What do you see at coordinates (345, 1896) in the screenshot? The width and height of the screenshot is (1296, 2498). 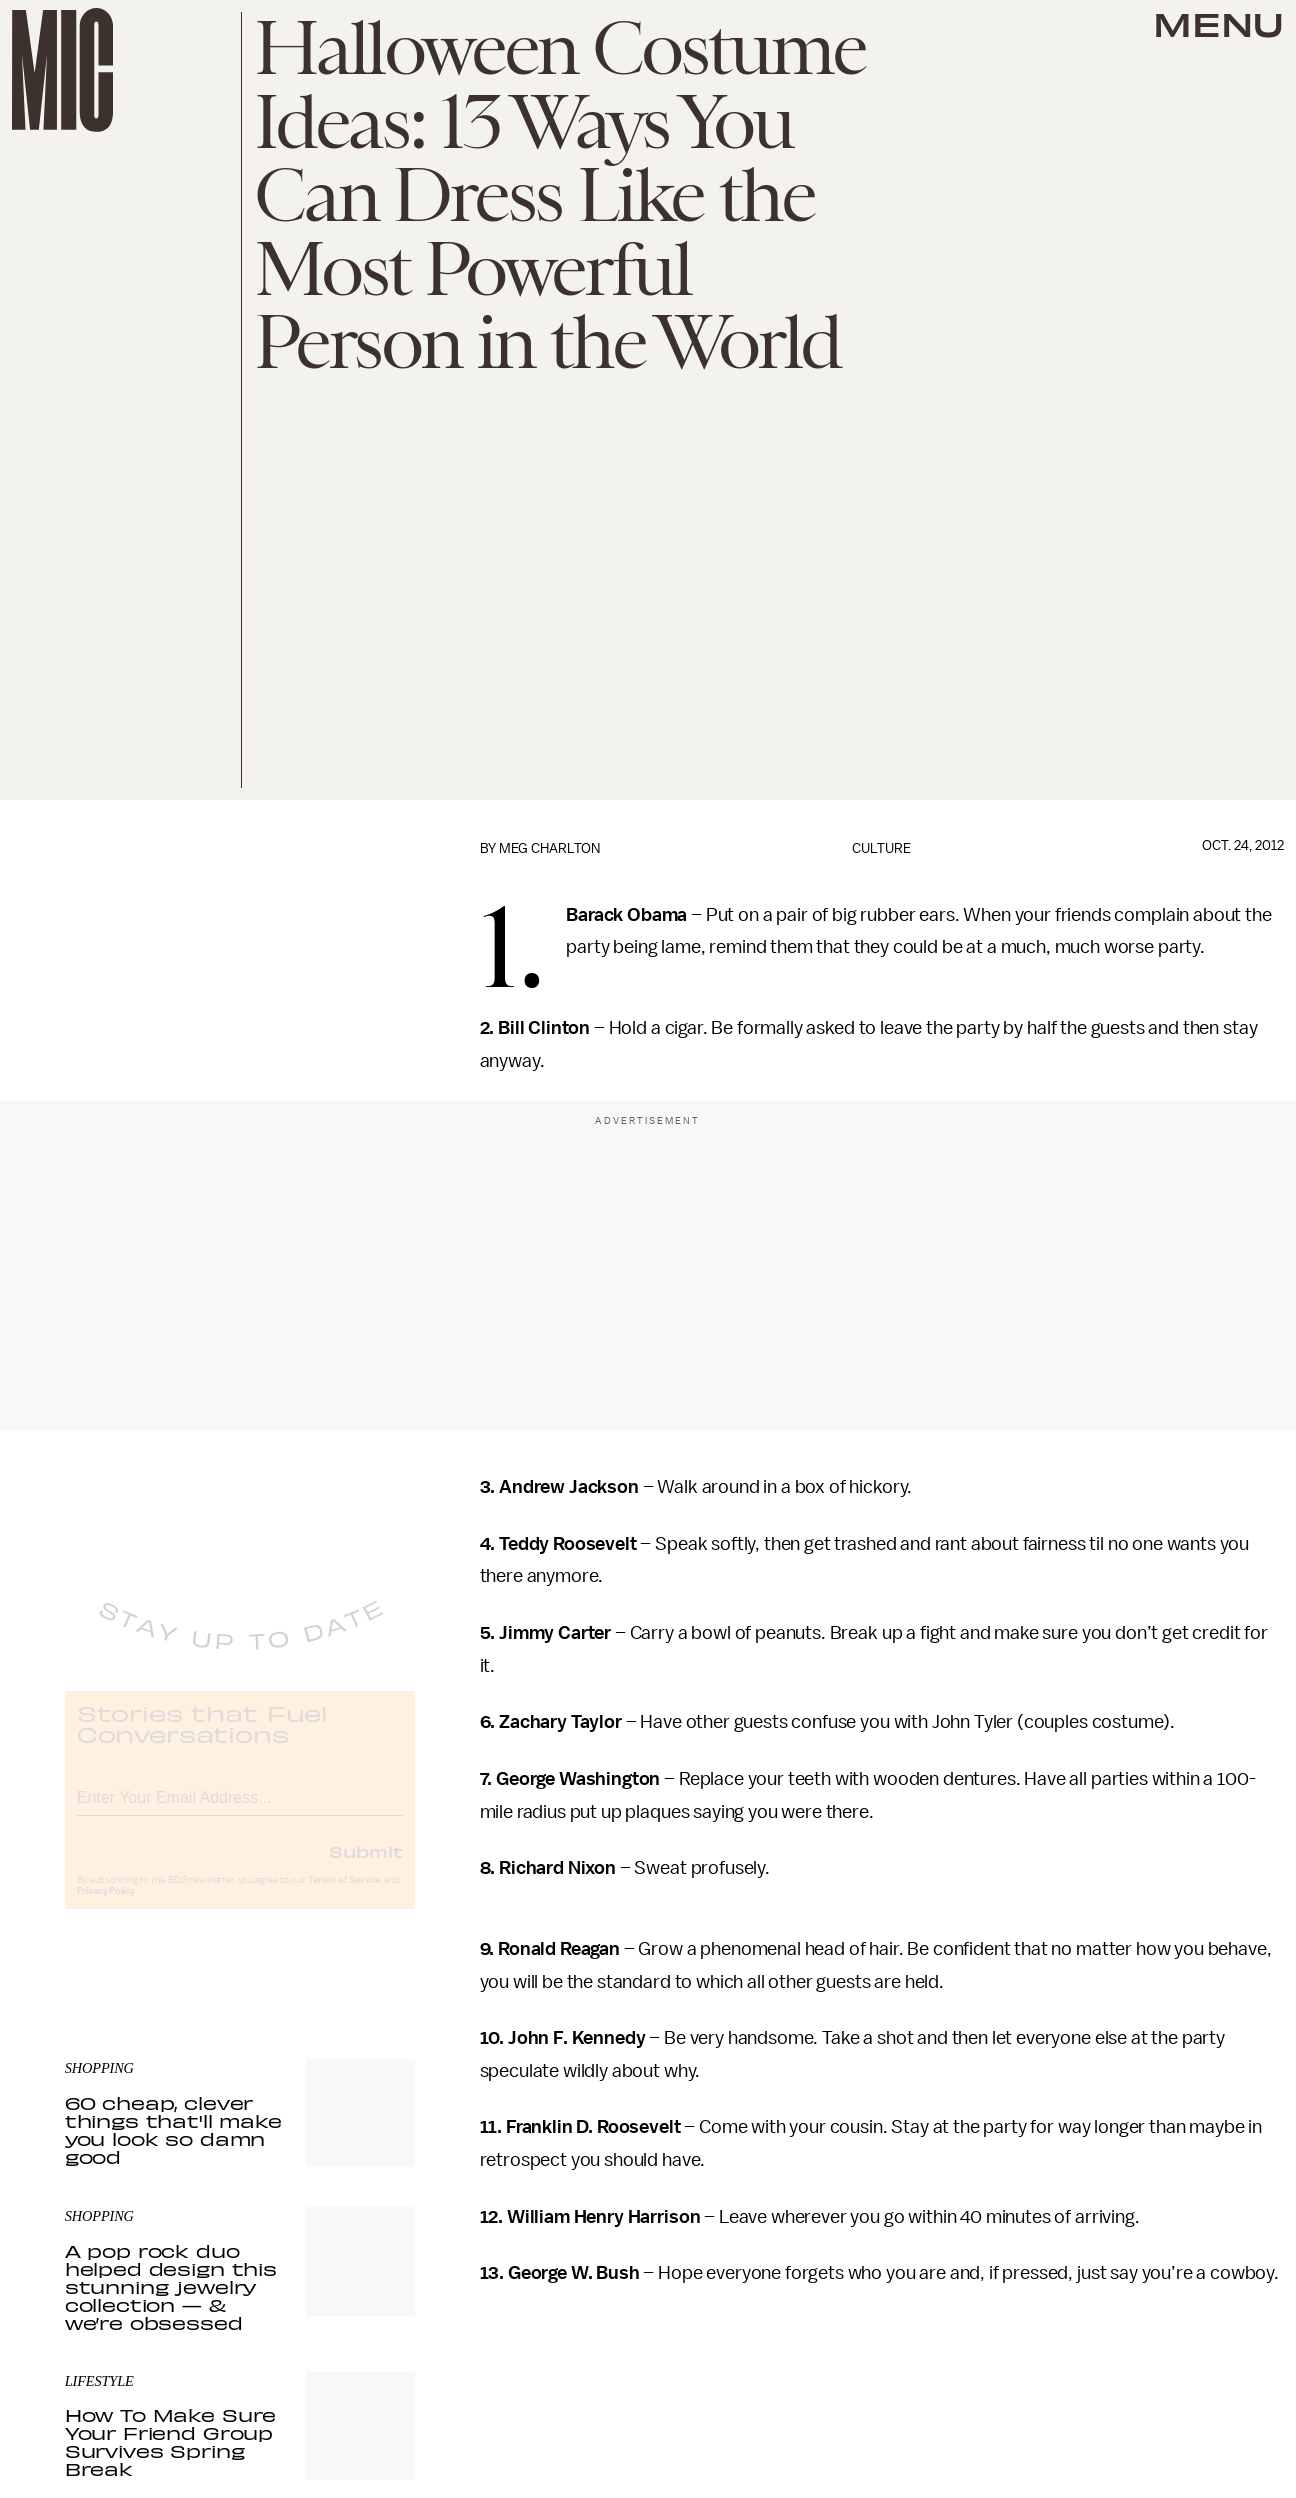 I see `Terms of Service` at bounding box center [345, 1896].